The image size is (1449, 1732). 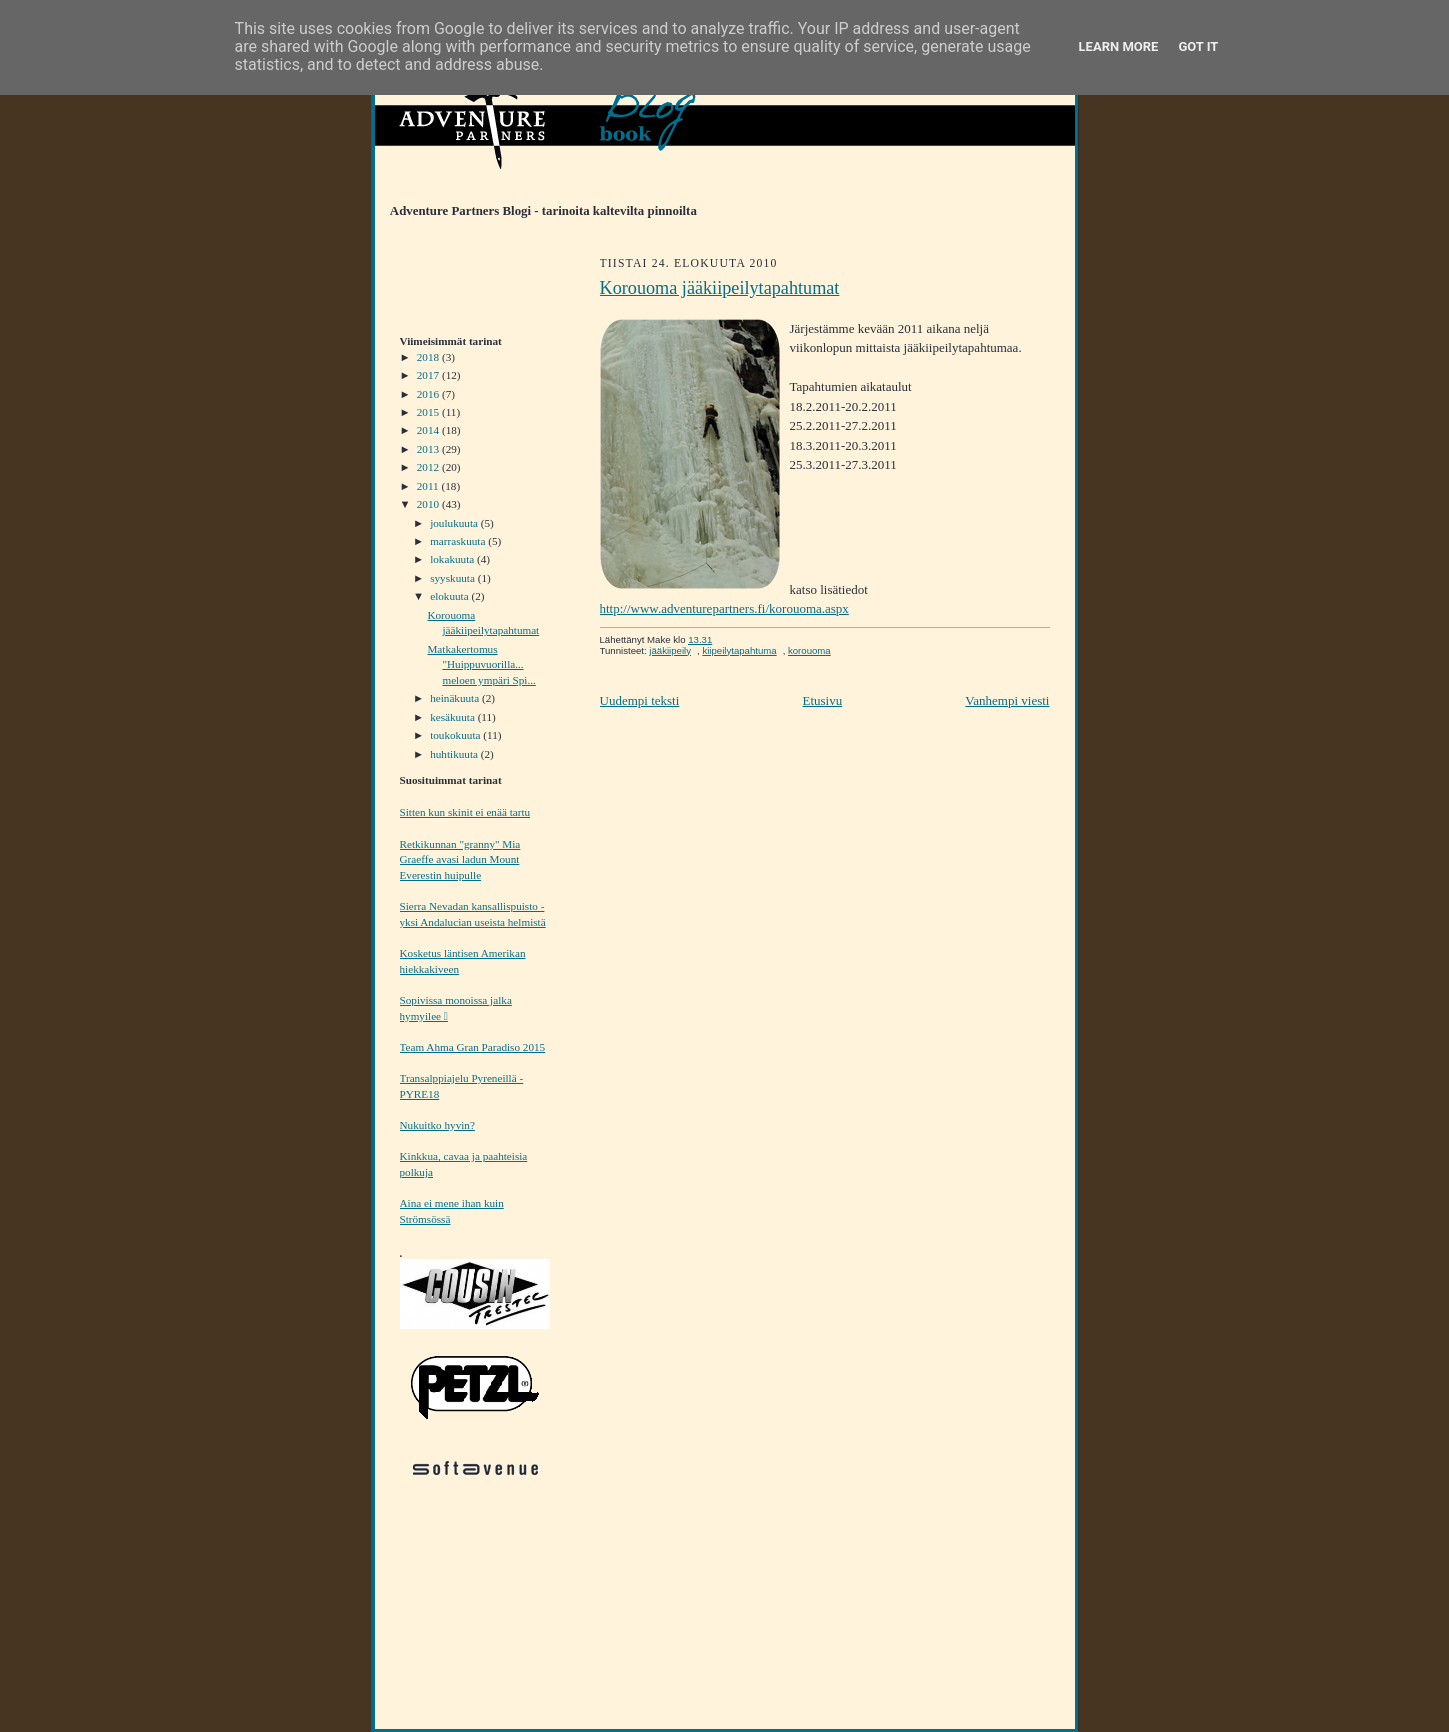 I want to click on syyskuuta, so click(x=453, y=578).